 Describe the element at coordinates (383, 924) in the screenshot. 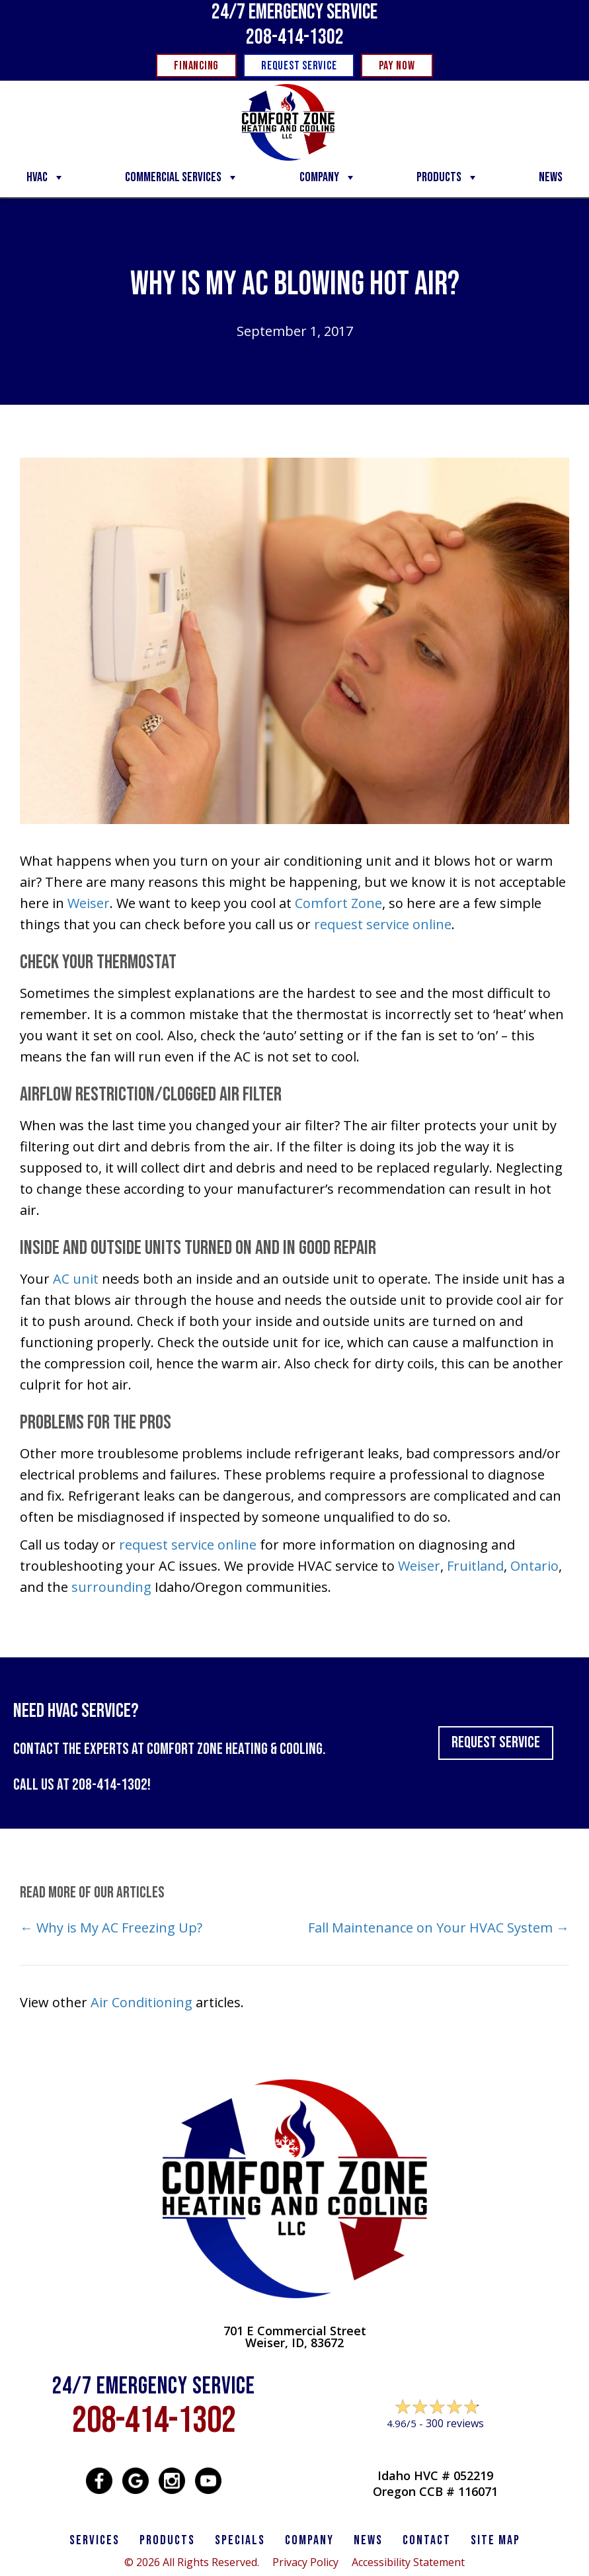

I see `request service online` at that location.